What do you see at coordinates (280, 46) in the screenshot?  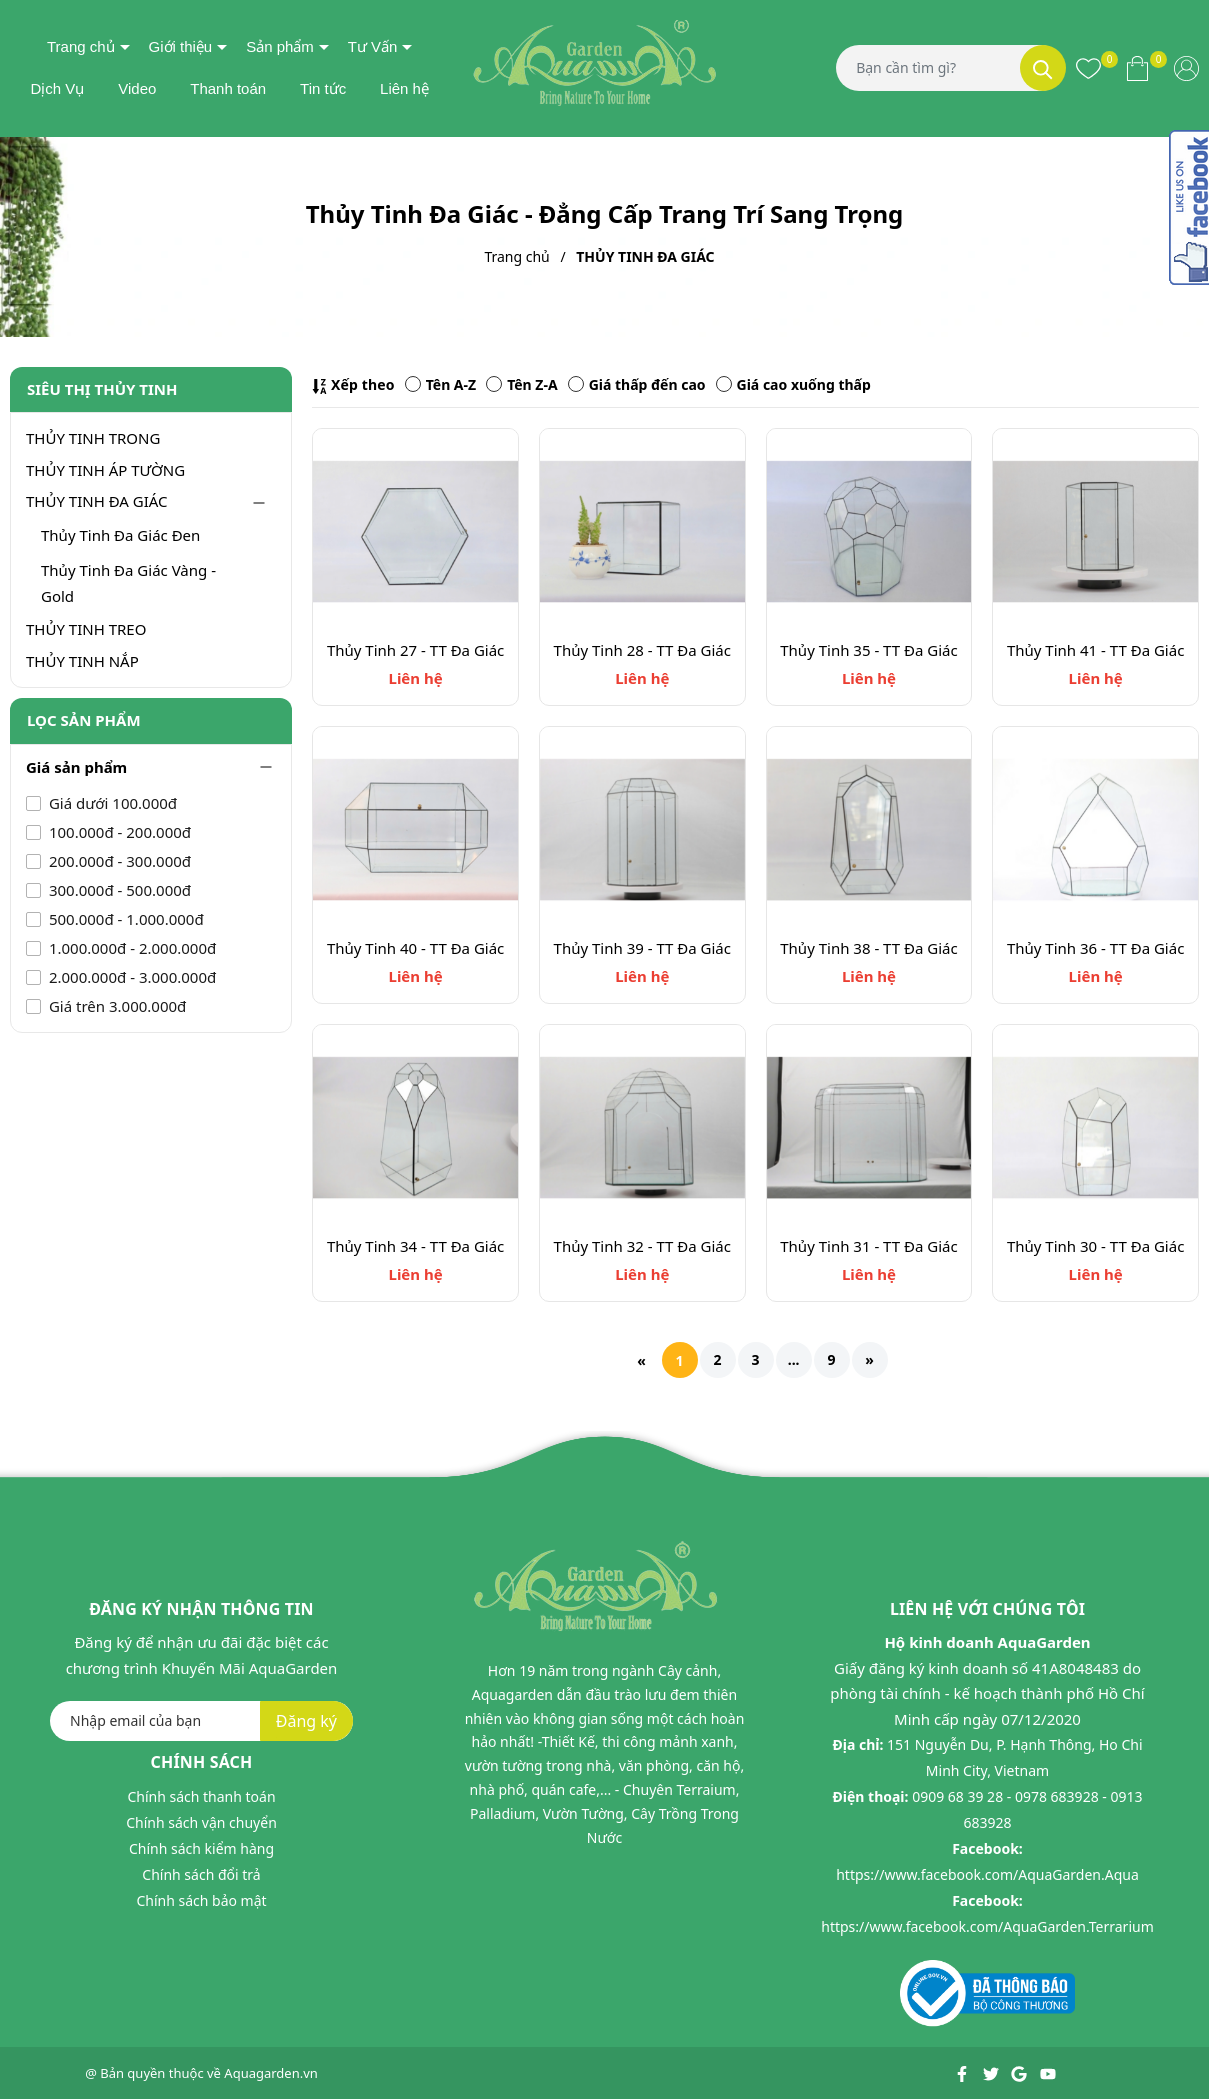 I see `Sản phẩm` at bounding box center [280, 46].